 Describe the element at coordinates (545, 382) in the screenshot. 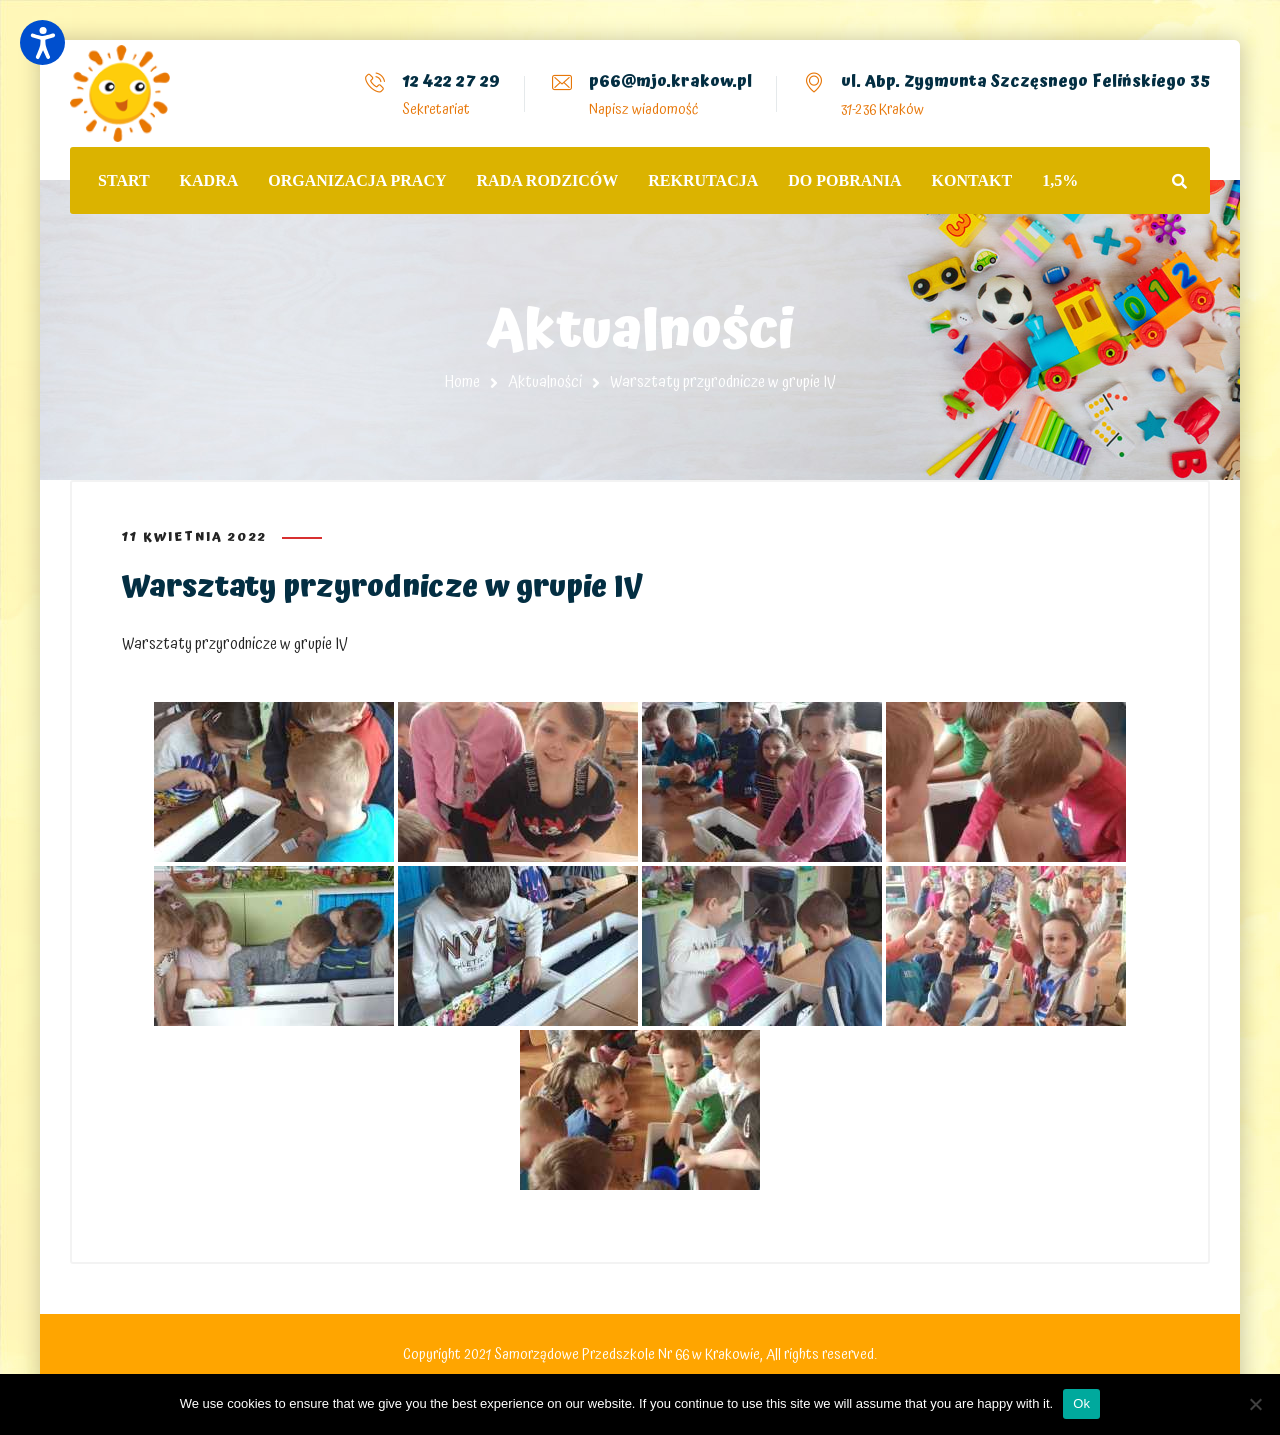

I see `Aktualności` at that location.